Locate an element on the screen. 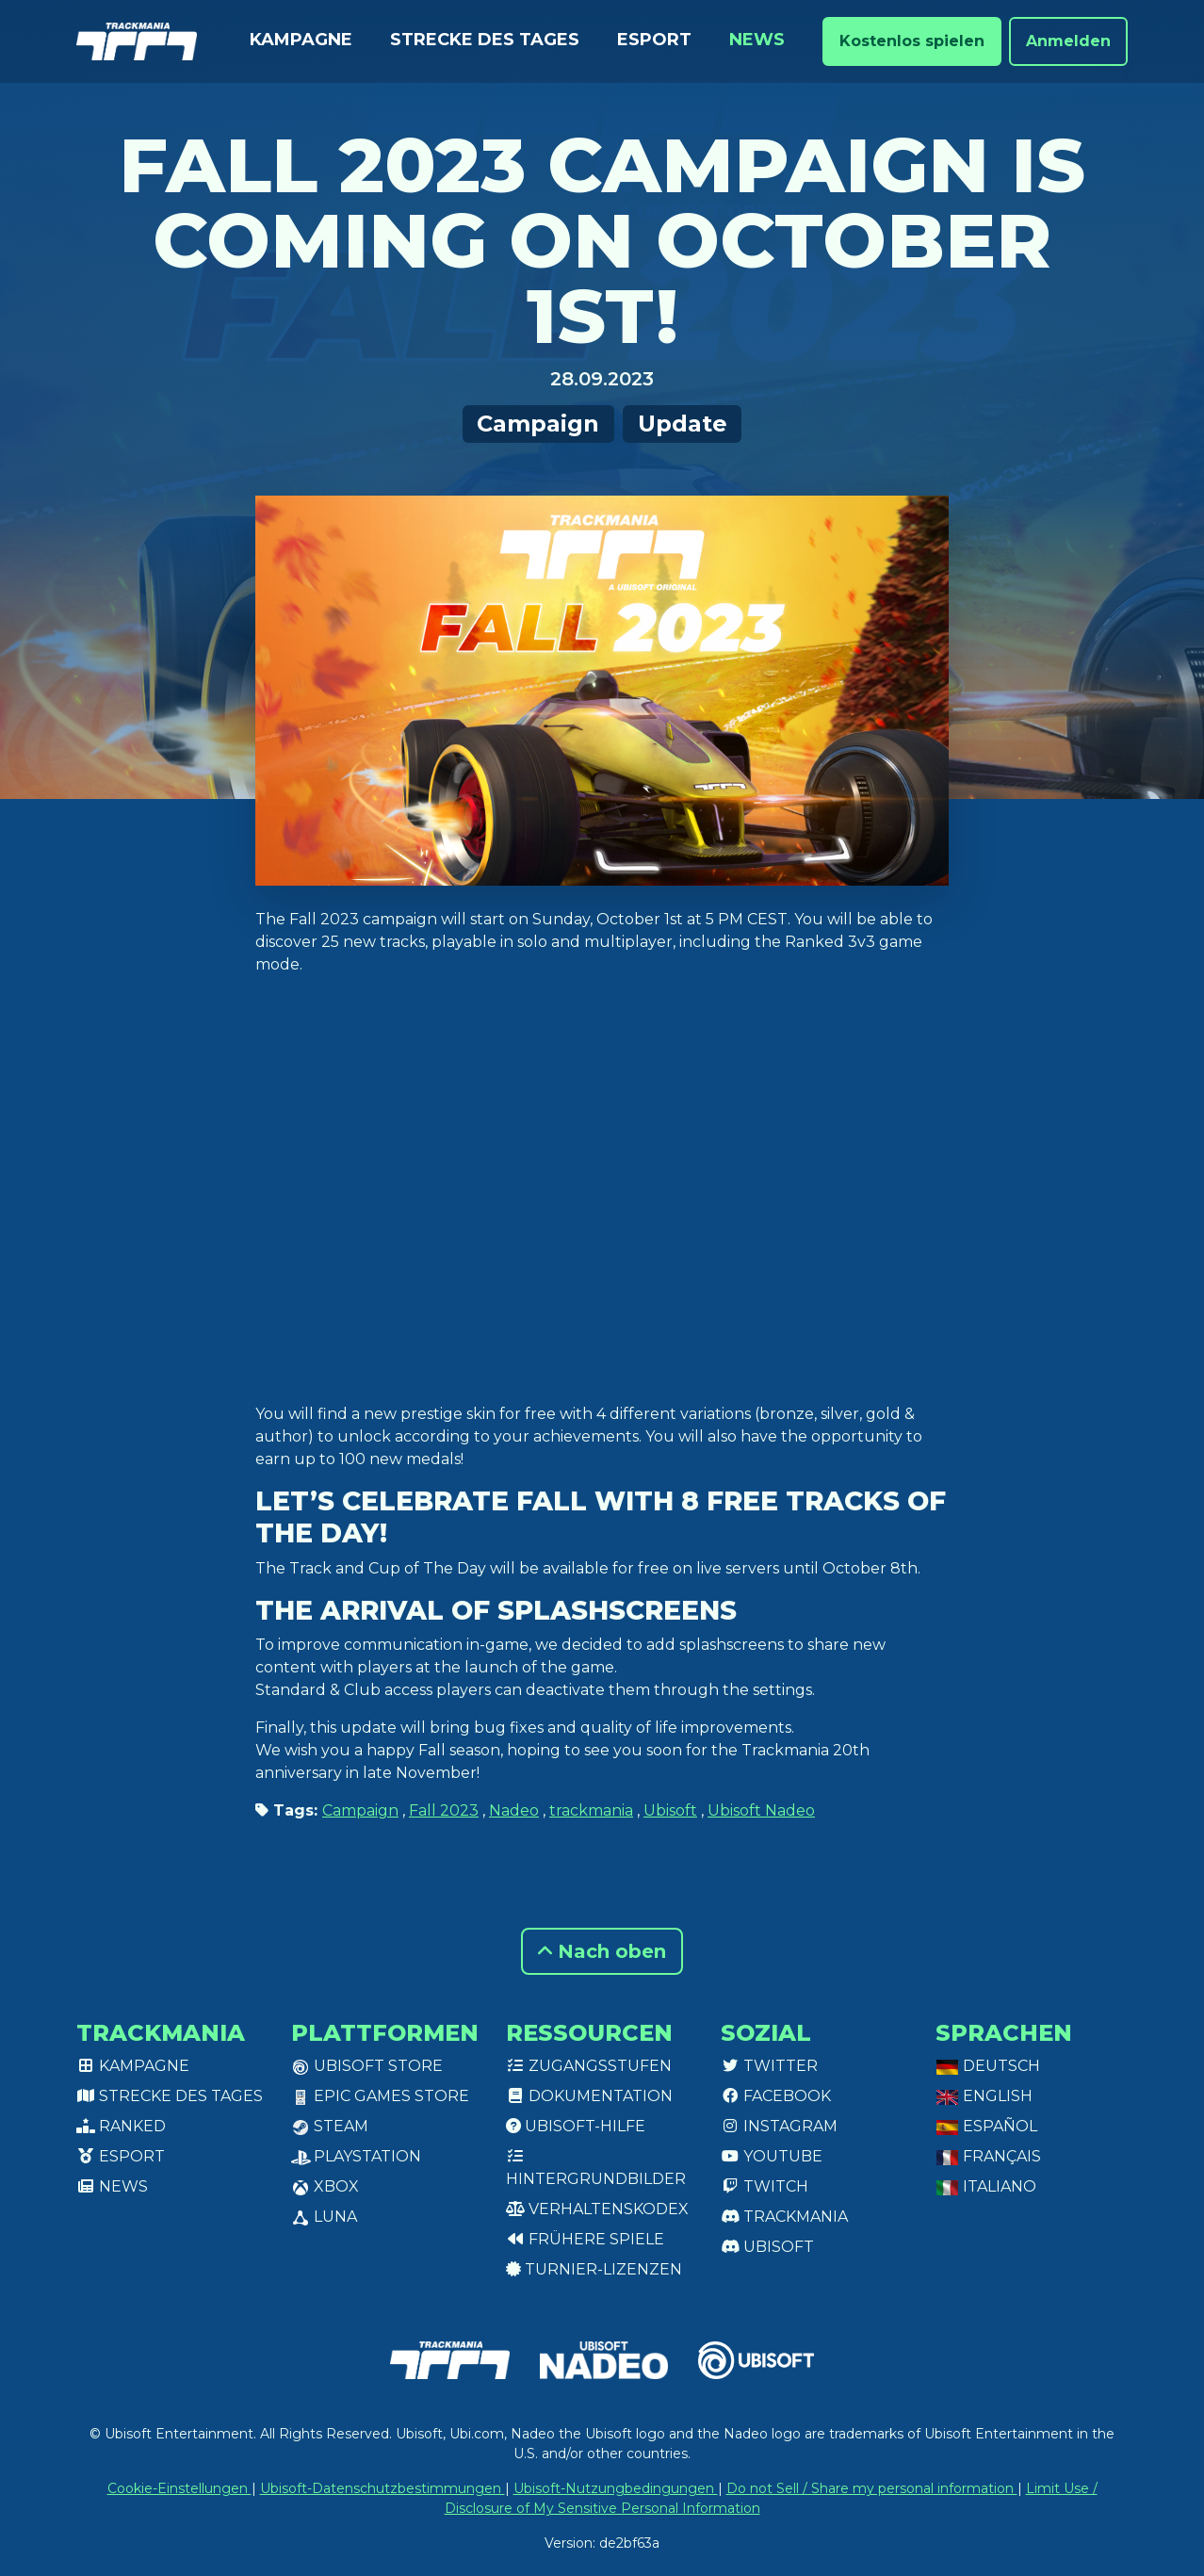 Image resolution: width=1204 pixels, height=2576 pixels. Ubisoft-Hilfe is located at coordinates (575, 2126).